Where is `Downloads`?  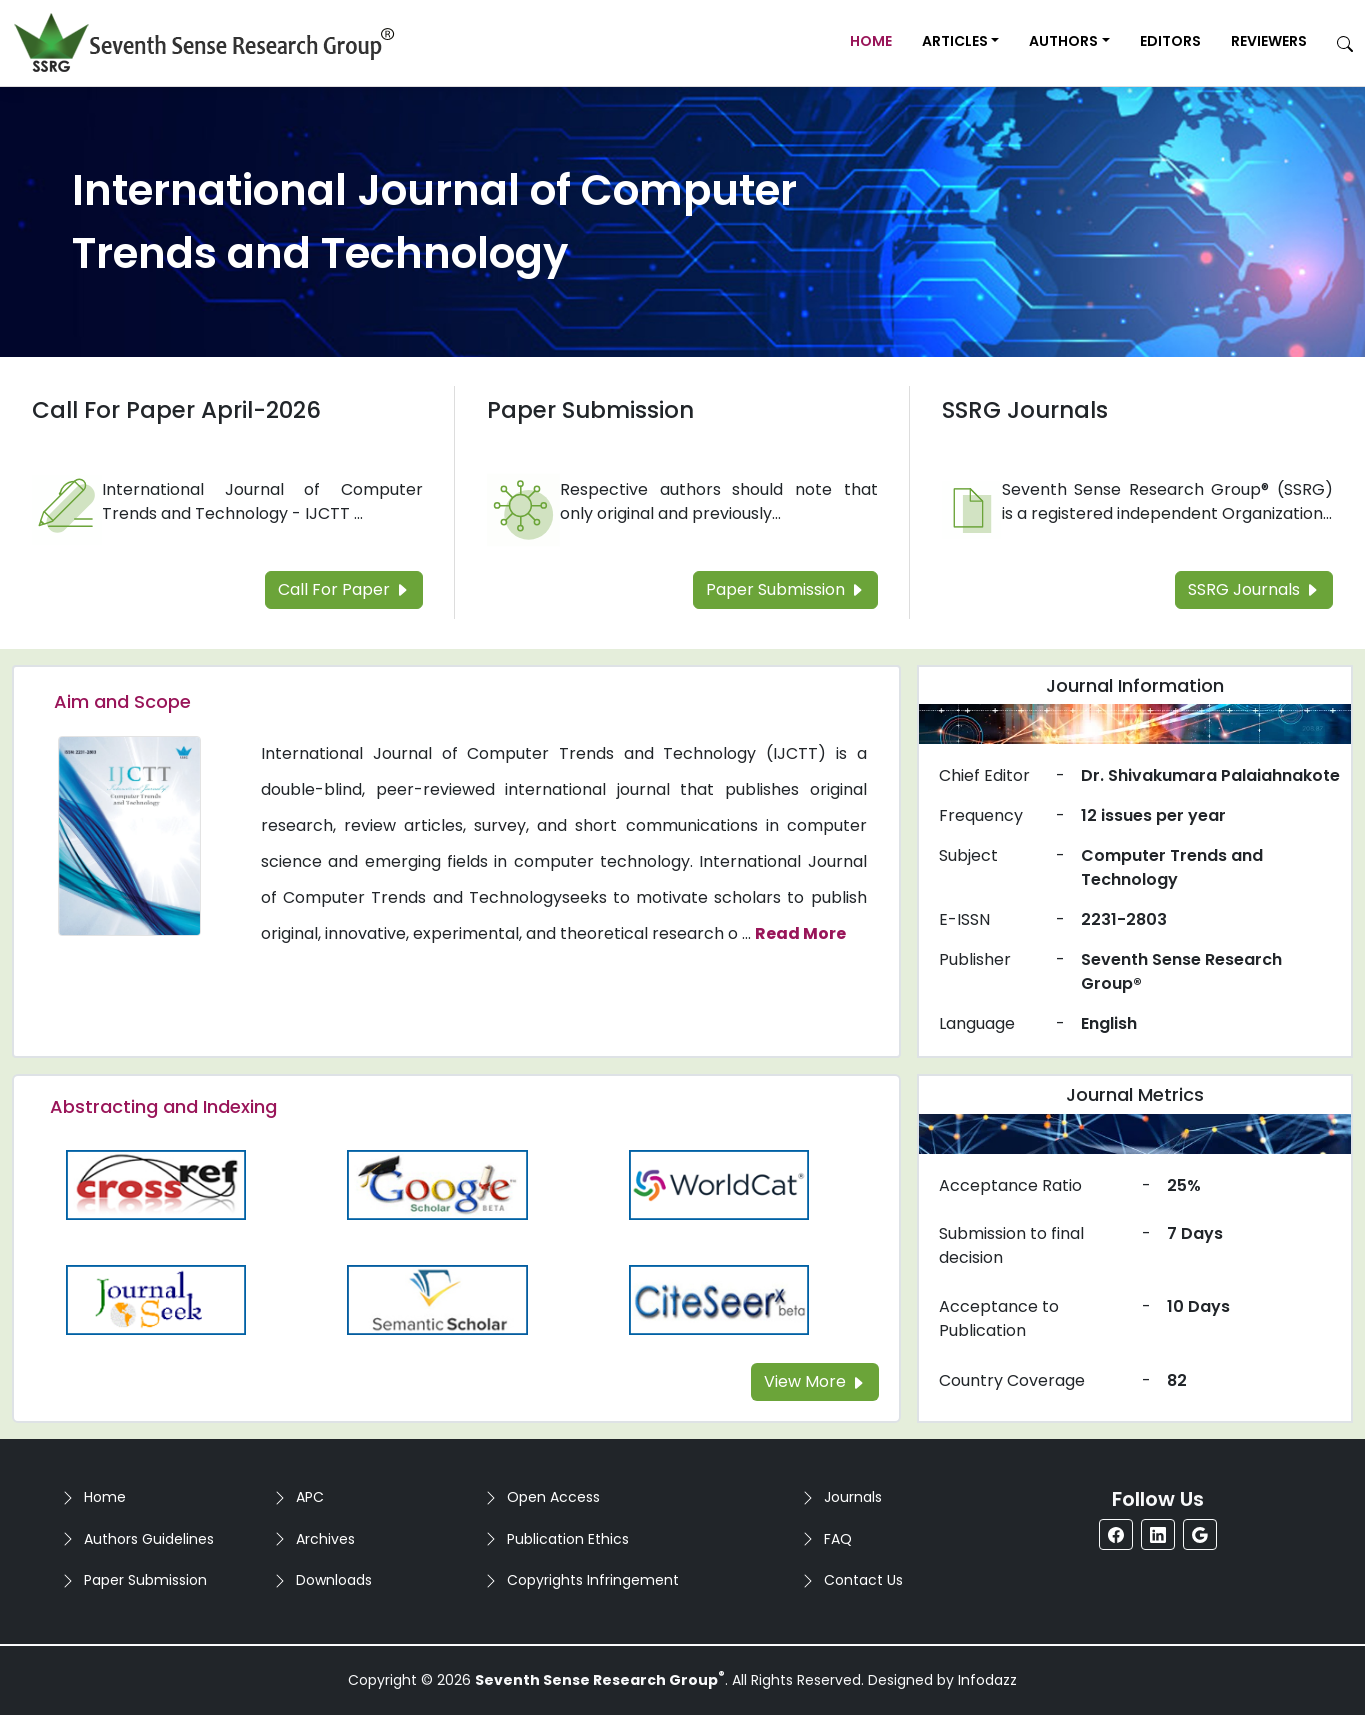
Downloads is located at coordinates (334, 1580).